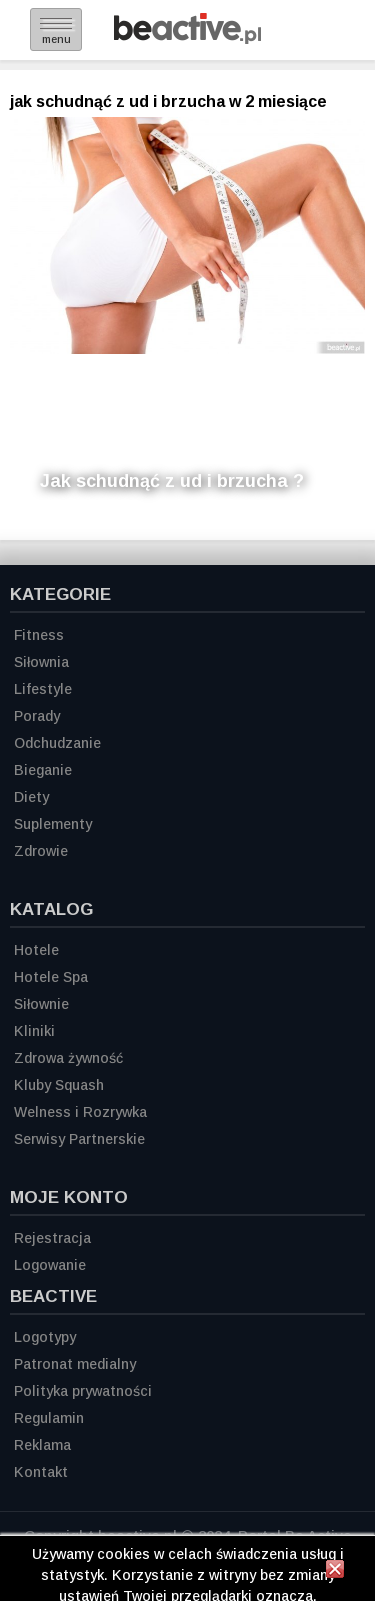 The height and width of the screenshot is (1601, 375). What do you see at coordinates (57, 743) in the screenshot?
I see `Odchudzanie` at bounding box center [57, 743].